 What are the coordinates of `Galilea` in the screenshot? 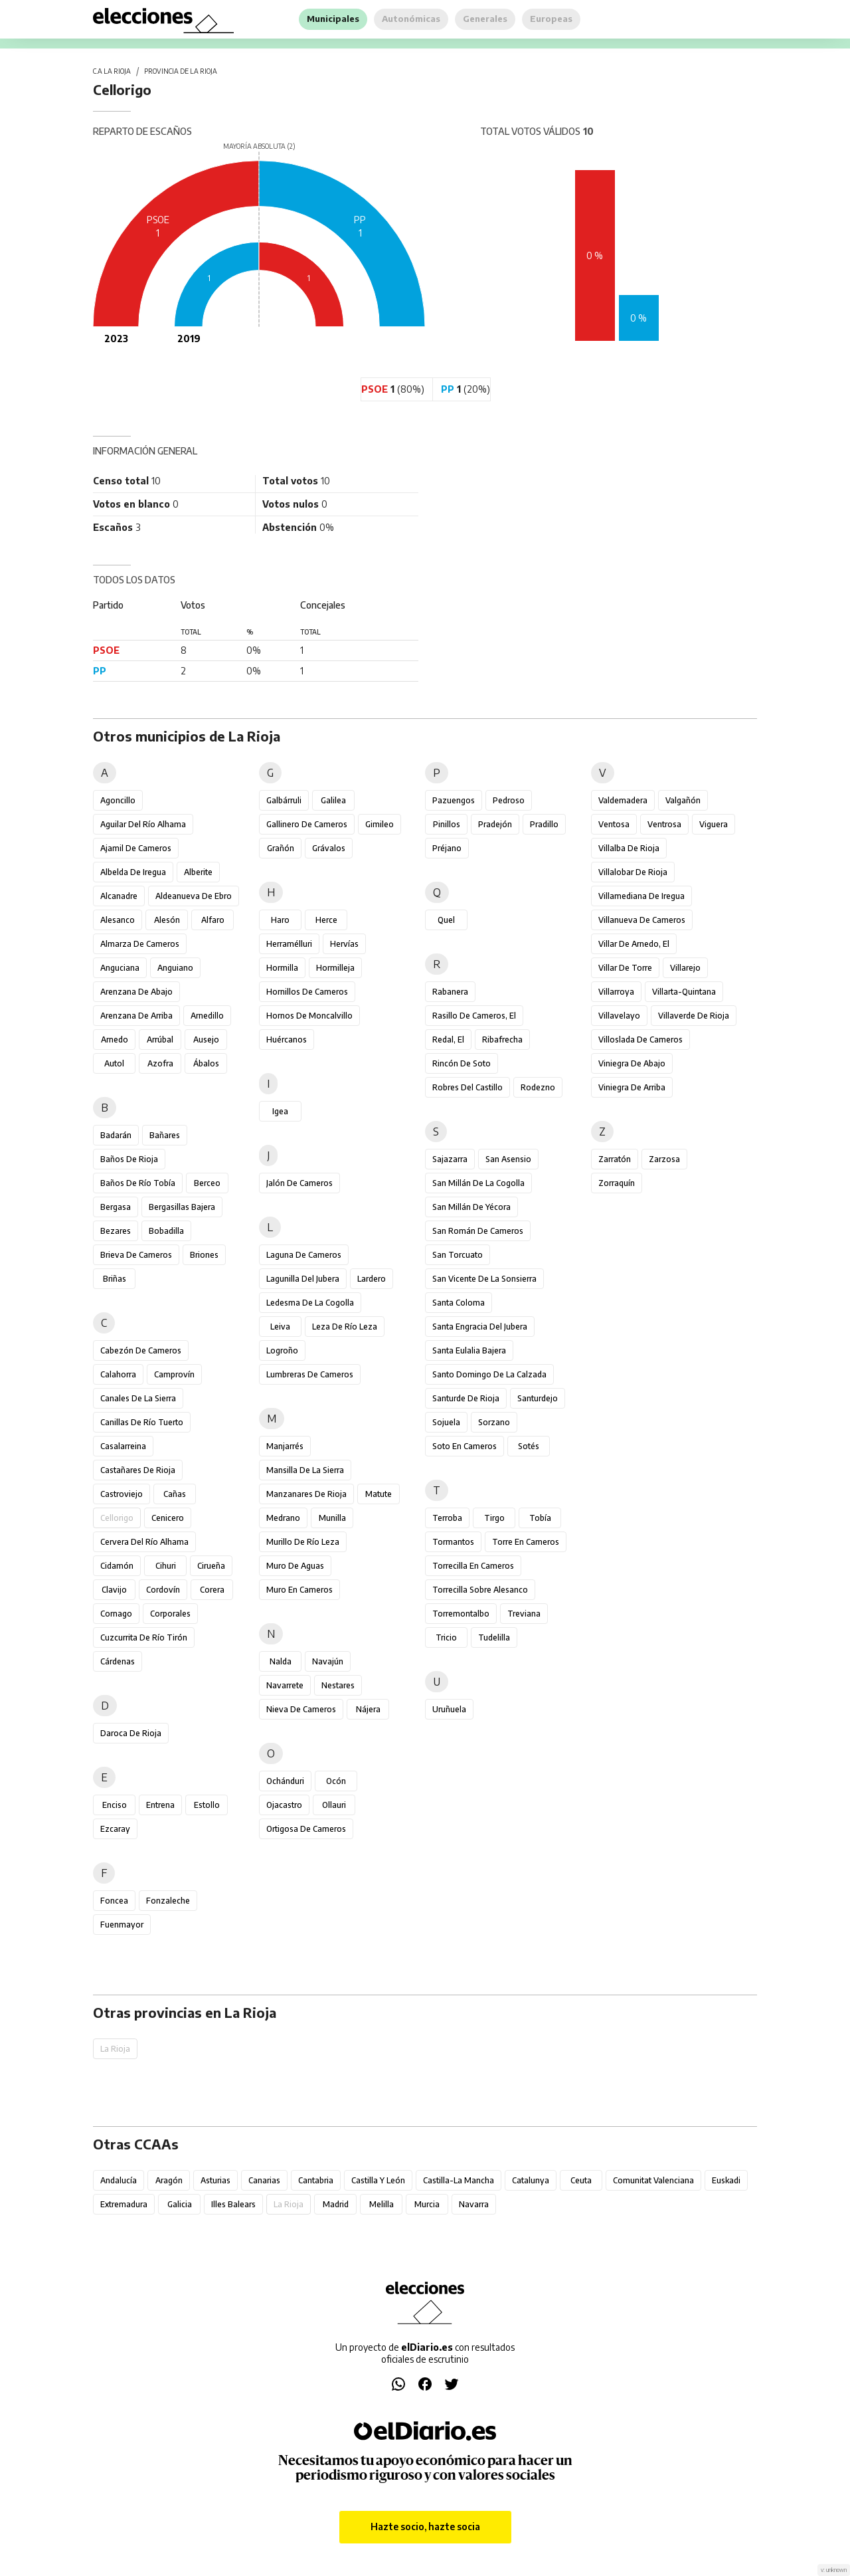 It's located at (333, 800).